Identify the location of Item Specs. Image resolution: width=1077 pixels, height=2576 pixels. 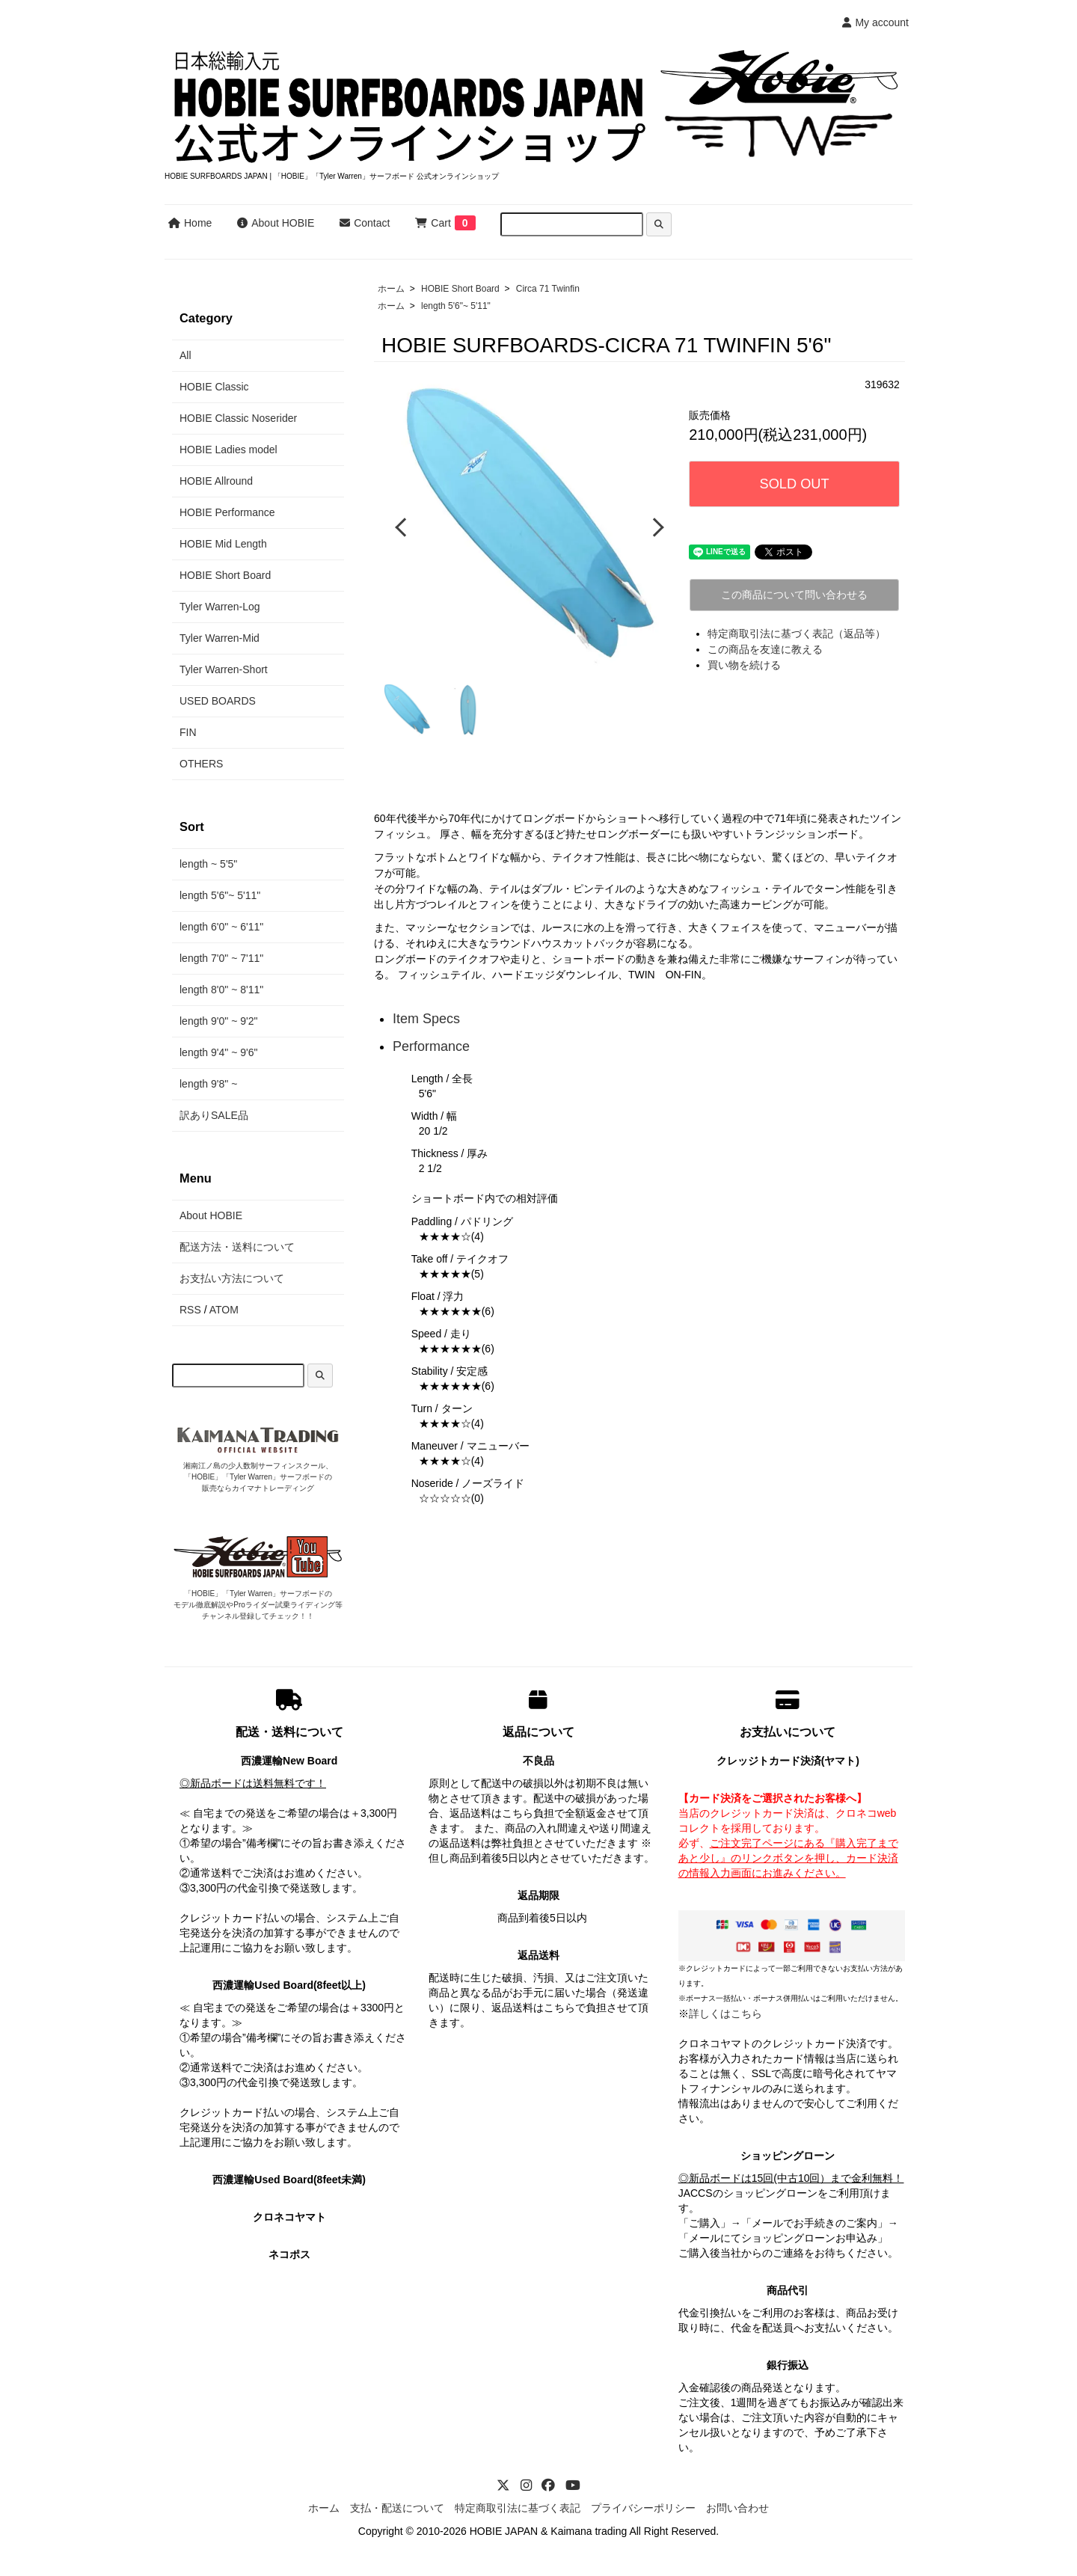
(426, 1018).